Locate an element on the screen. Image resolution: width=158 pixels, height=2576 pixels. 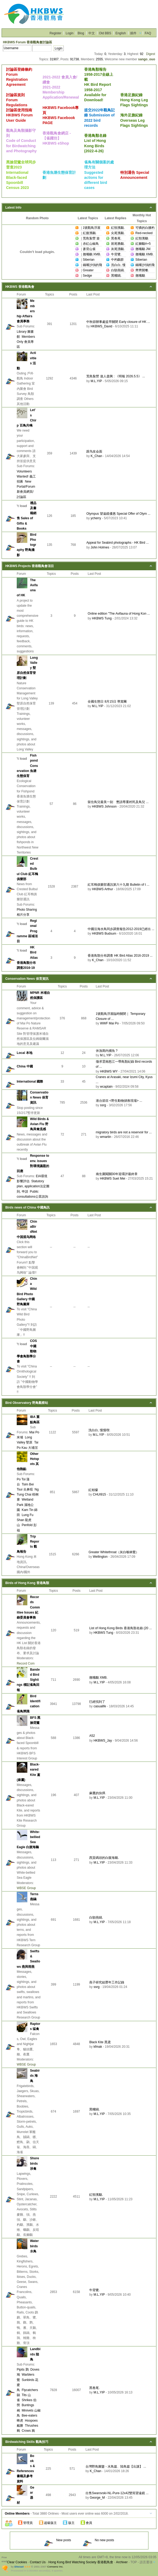
燕子研究組歷年工作記錄 is located at coordinates (106, 1982).